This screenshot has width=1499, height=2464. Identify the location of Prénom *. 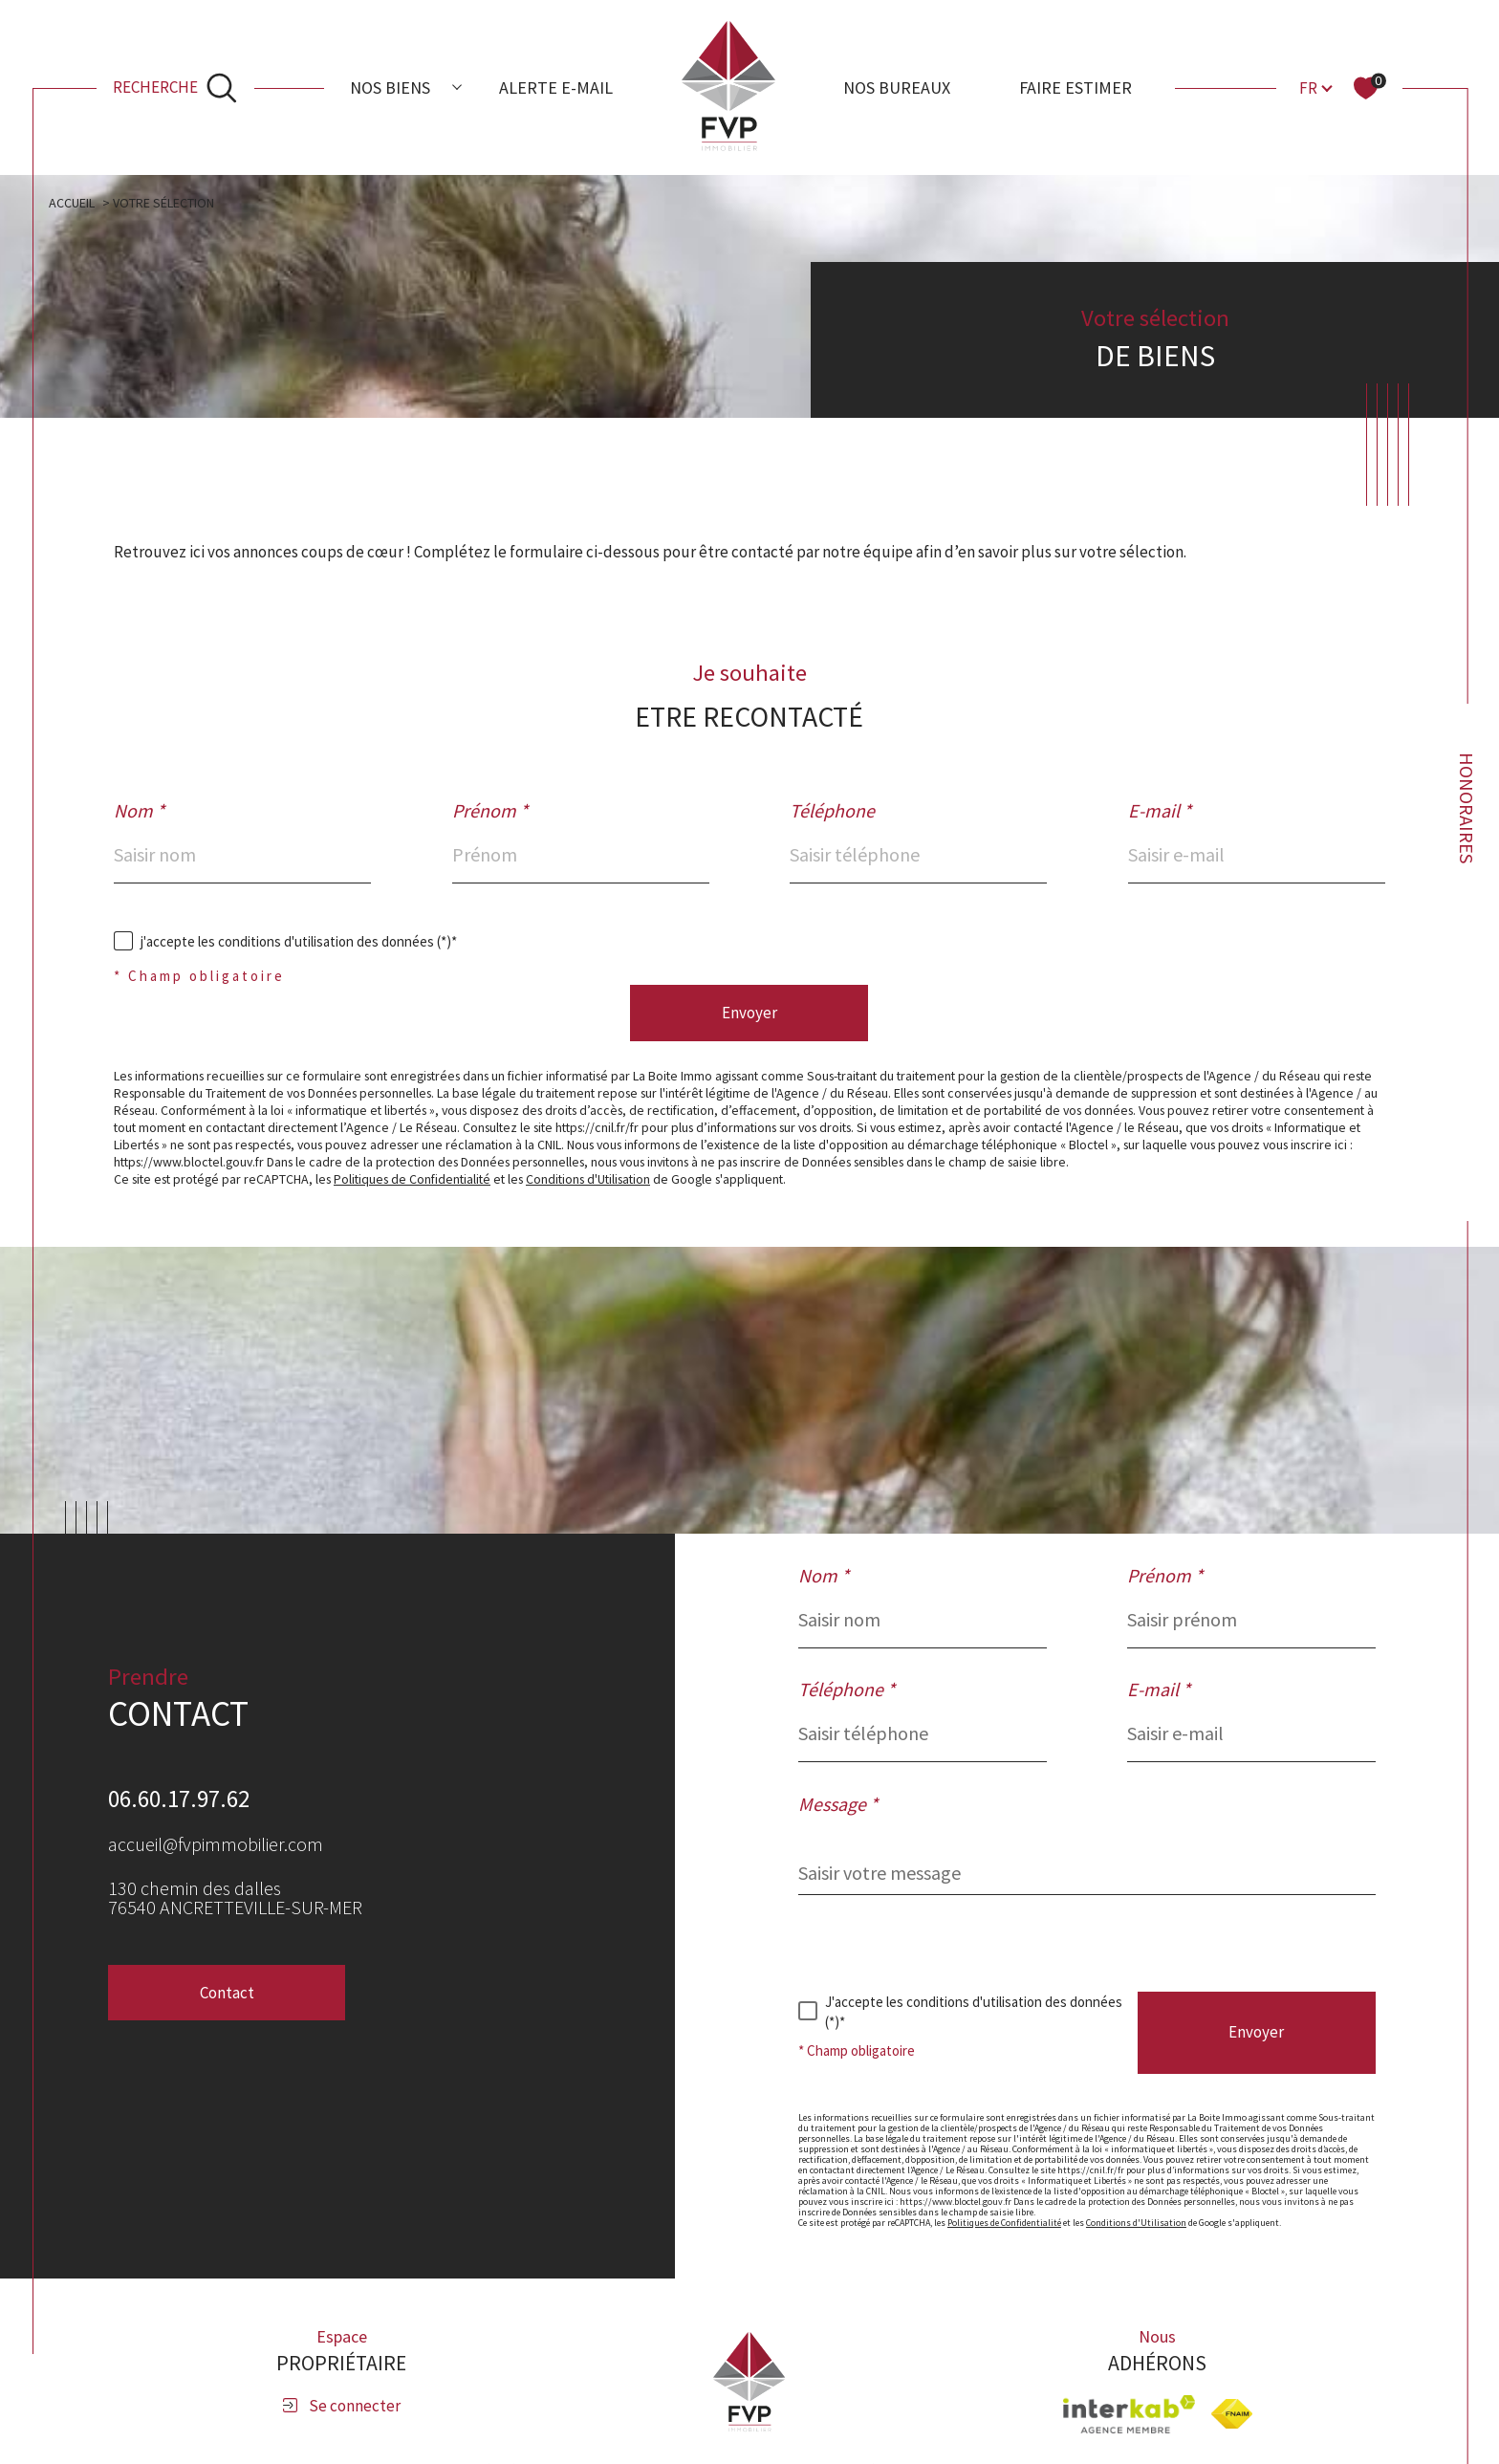
(490, 810).